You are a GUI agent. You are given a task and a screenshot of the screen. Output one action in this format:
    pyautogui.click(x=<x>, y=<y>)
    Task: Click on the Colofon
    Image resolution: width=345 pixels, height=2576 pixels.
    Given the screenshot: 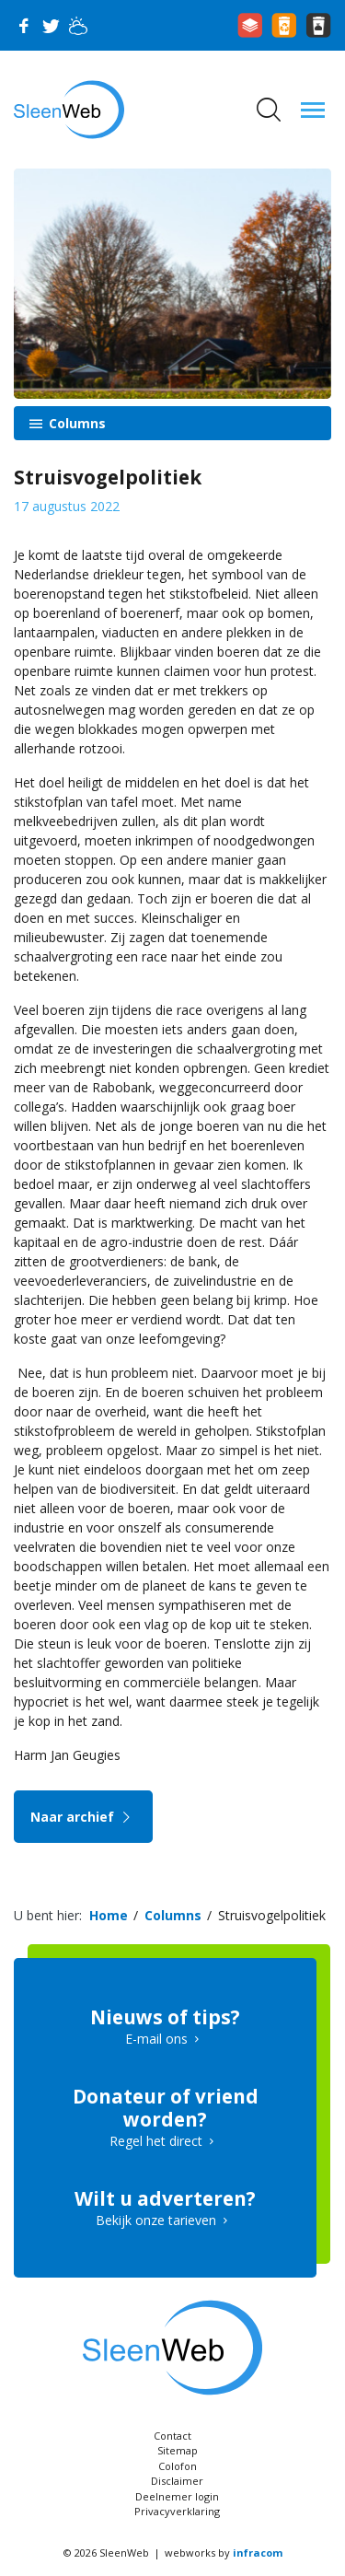 What is the action you would take?
    pyautogui.click(x=177, y=2466)
    